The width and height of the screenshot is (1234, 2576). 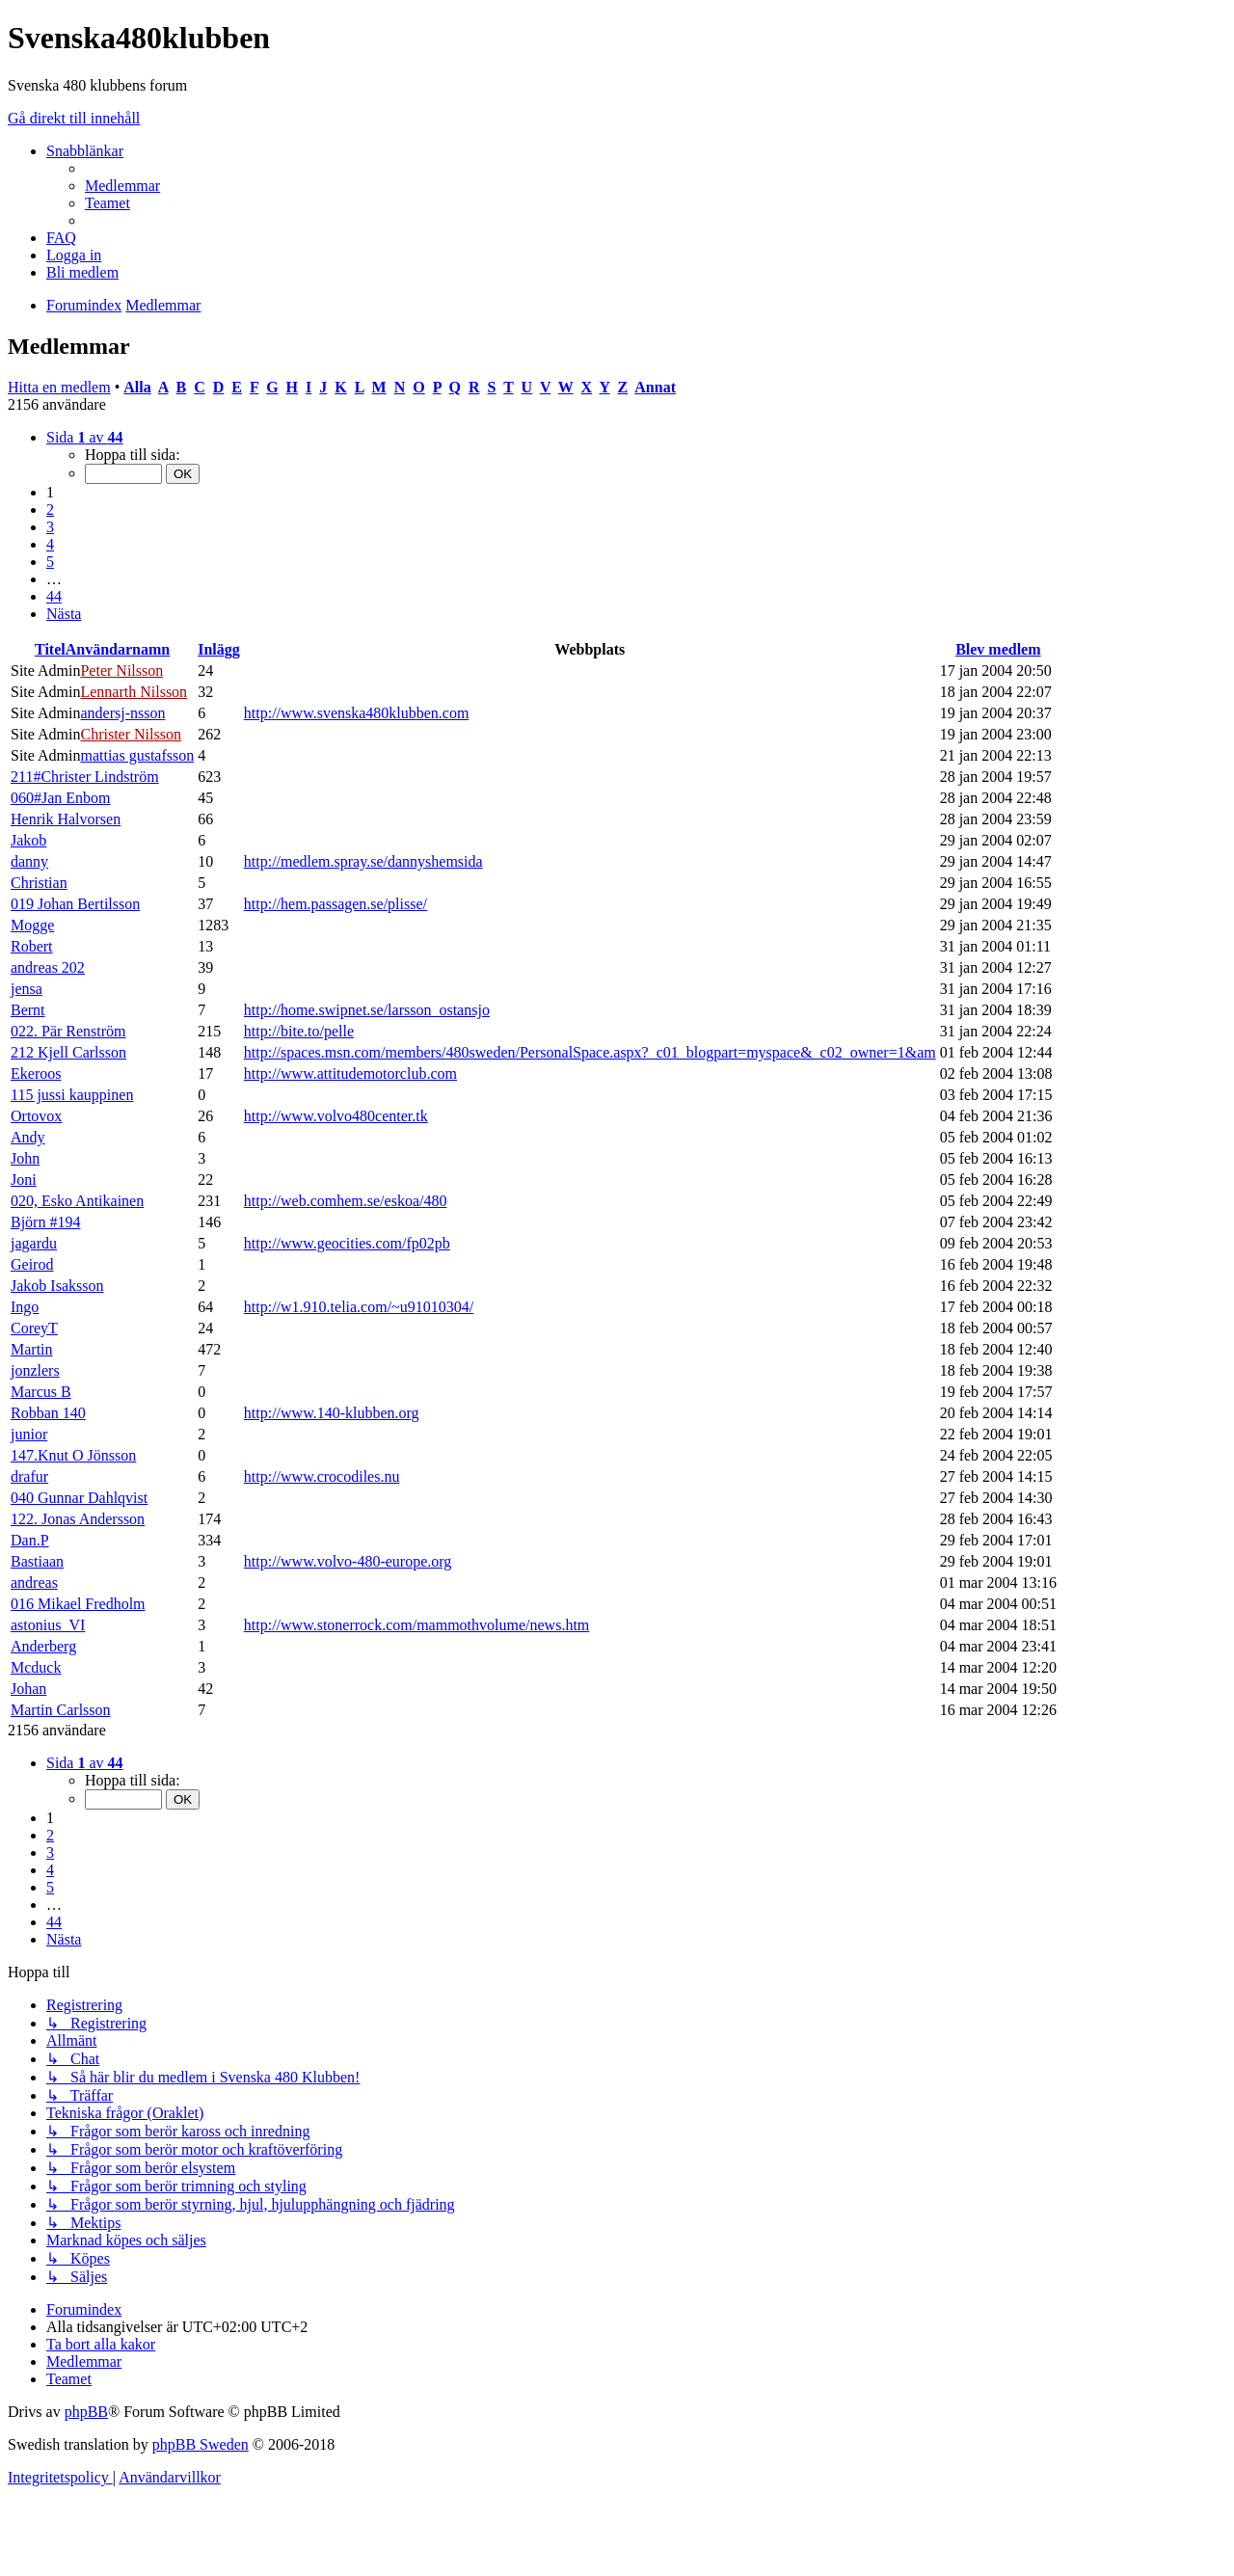 What do you see at coordinates (345, 1201) in the screenshot?
I see `http://web.comhem.se/eskoa/480` at bounding box center [345, 1201].